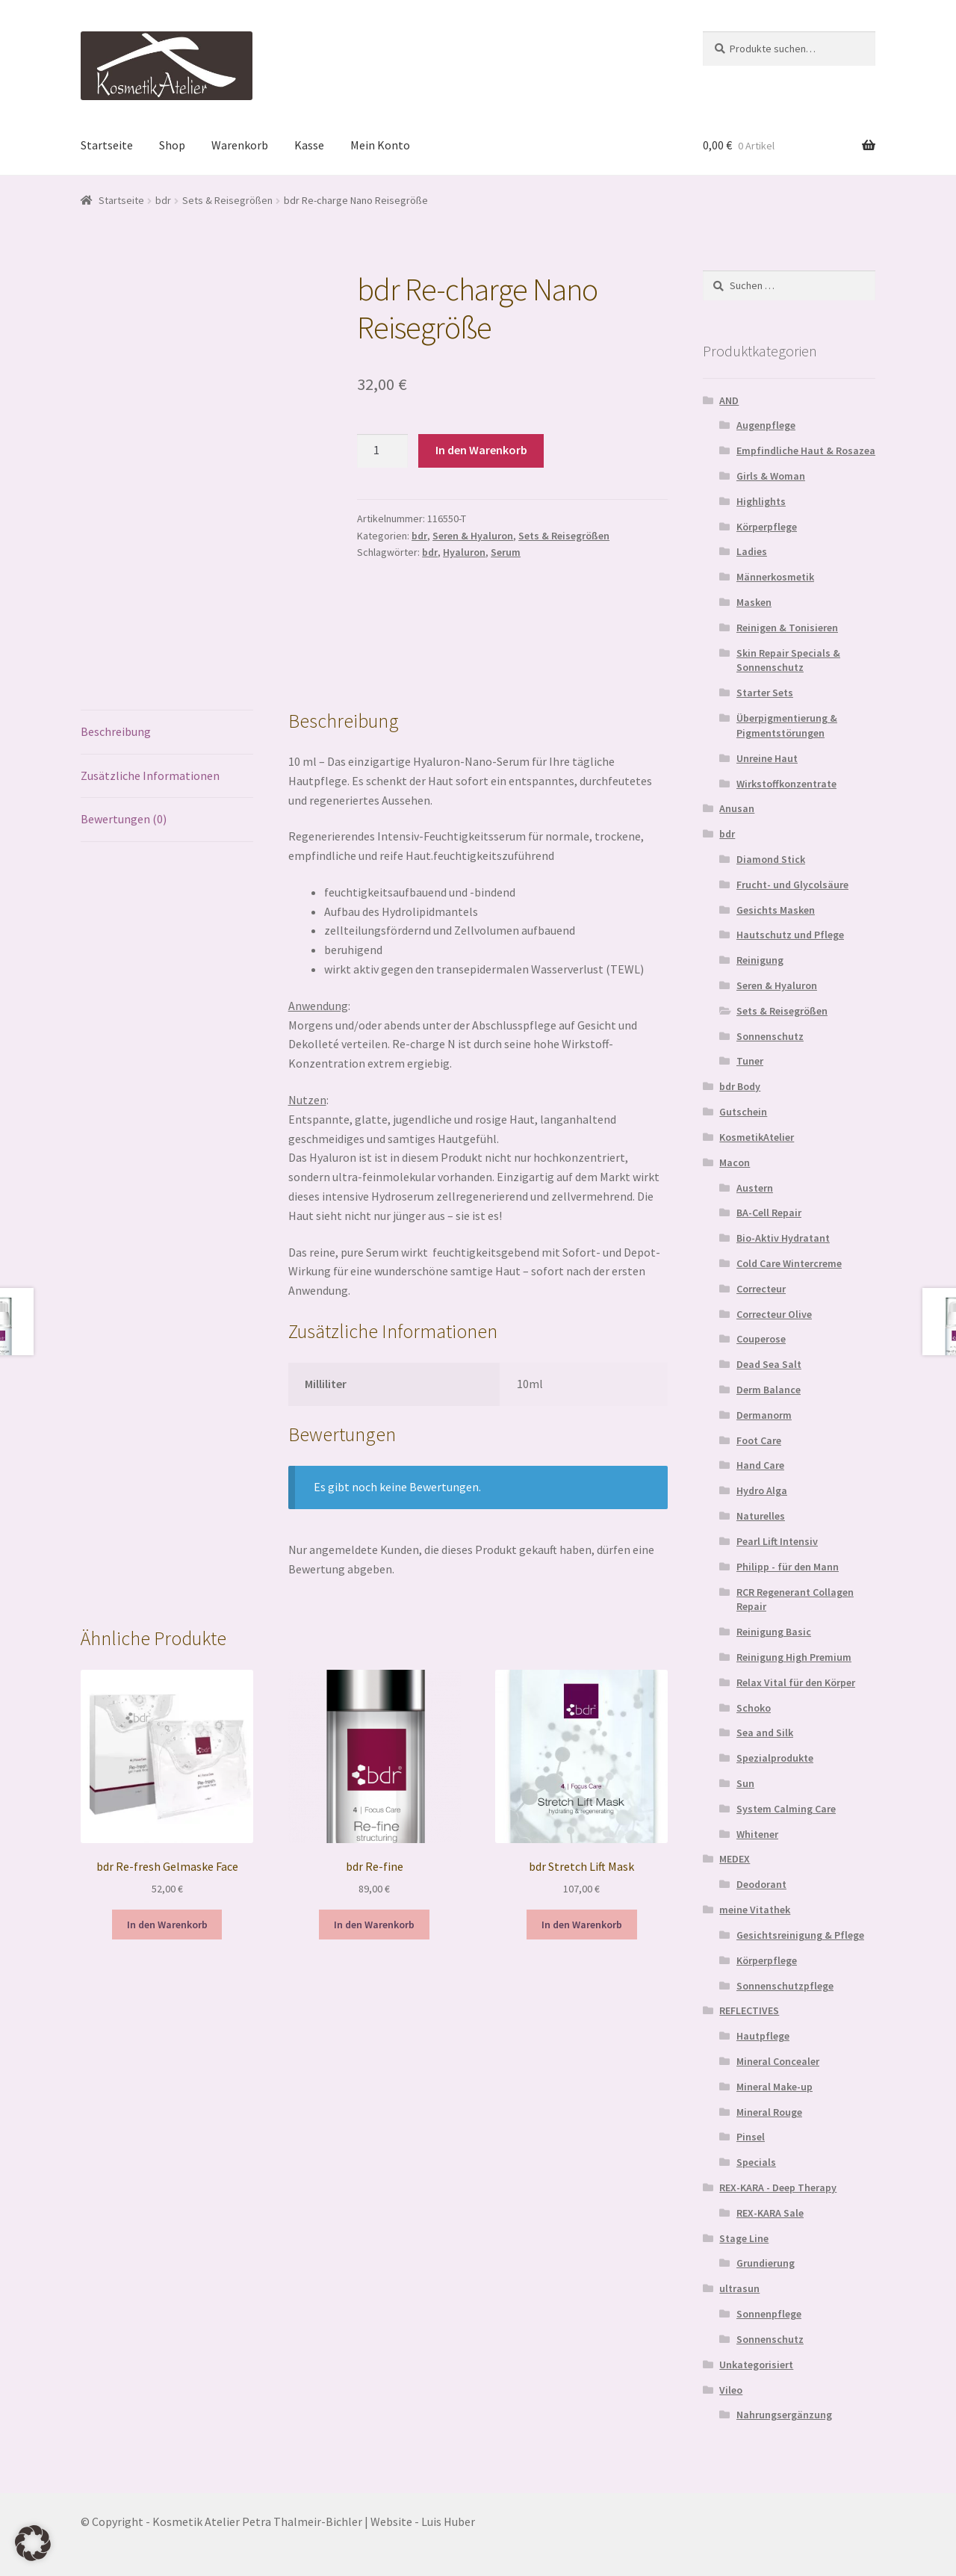  Describe the element at coordinates (756, 2364) in the screenshot. I see `Unkategorisiert` at that location.